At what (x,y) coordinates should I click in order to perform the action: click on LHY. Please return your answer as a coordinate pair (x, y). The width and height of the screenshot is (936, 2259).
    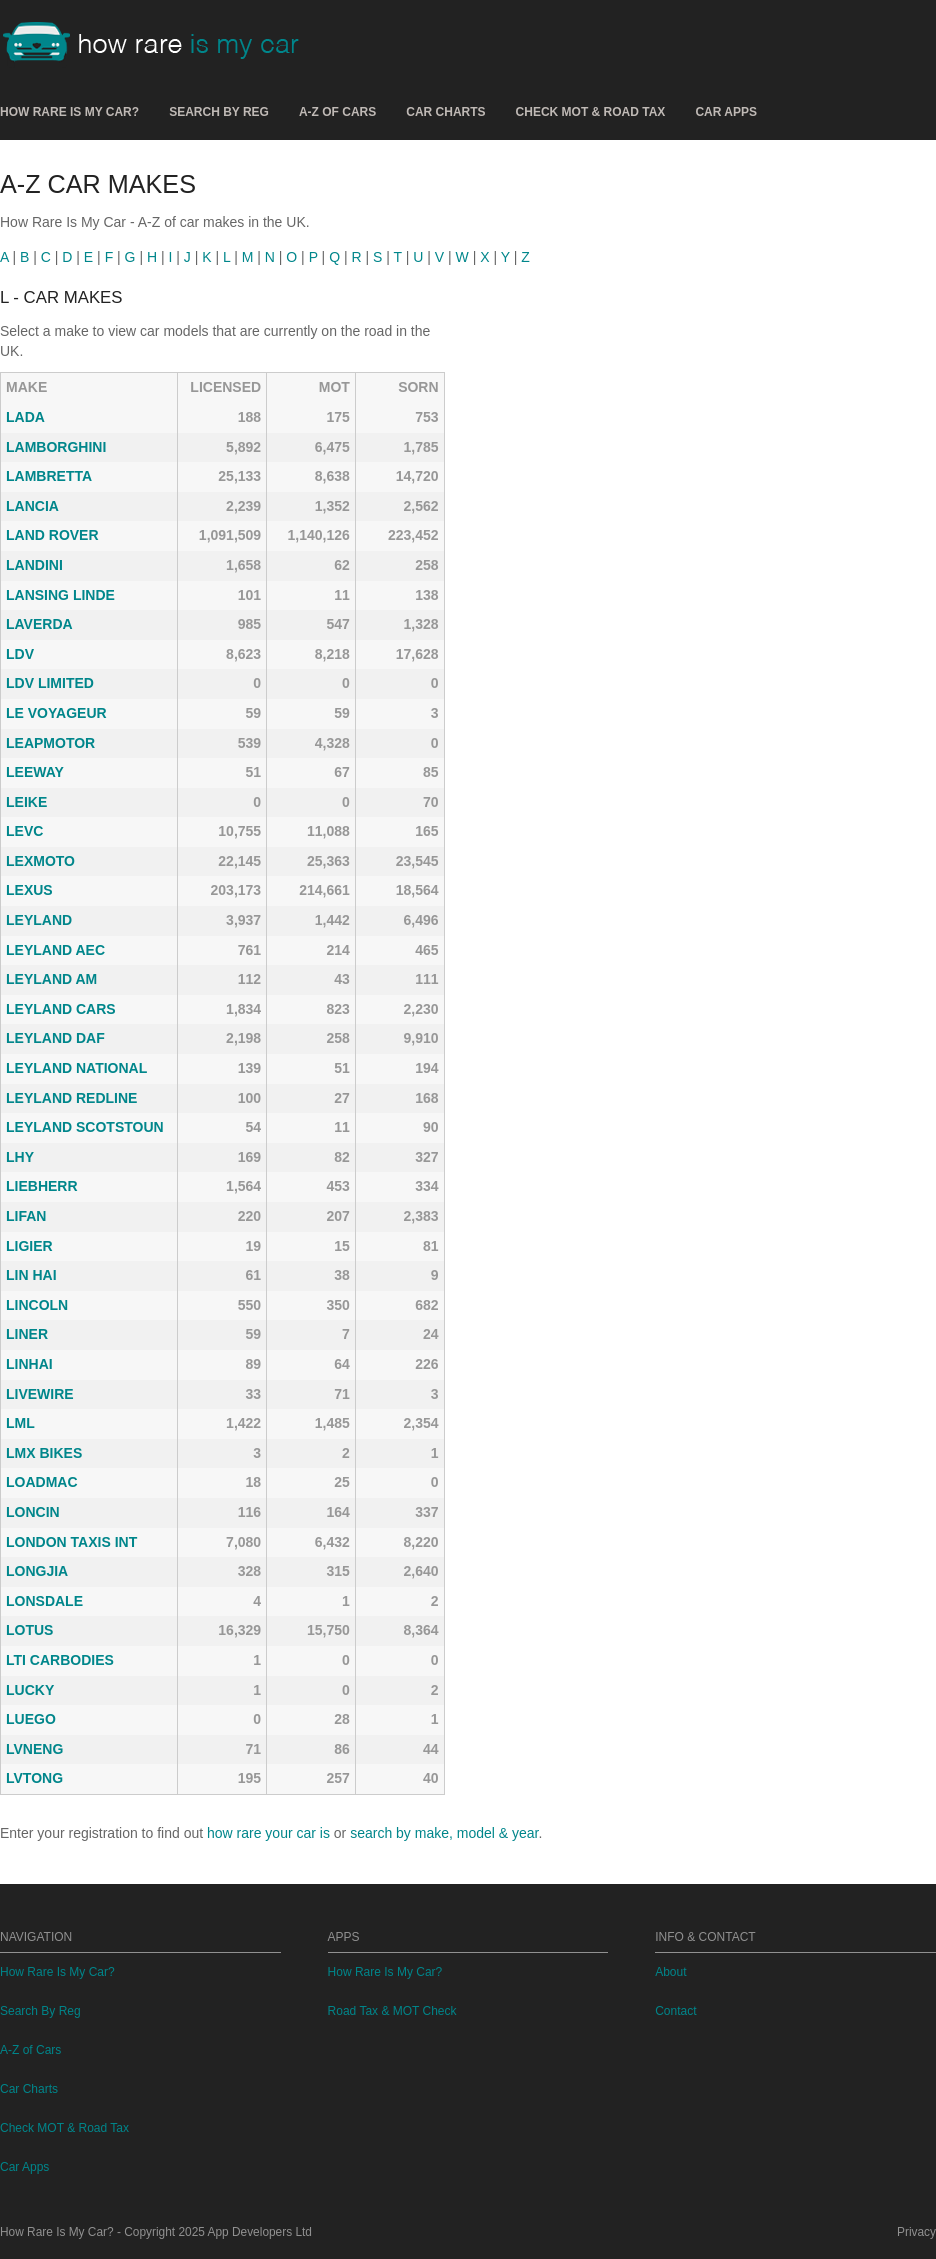
    Looking at the image, I should click on (20, 1157).